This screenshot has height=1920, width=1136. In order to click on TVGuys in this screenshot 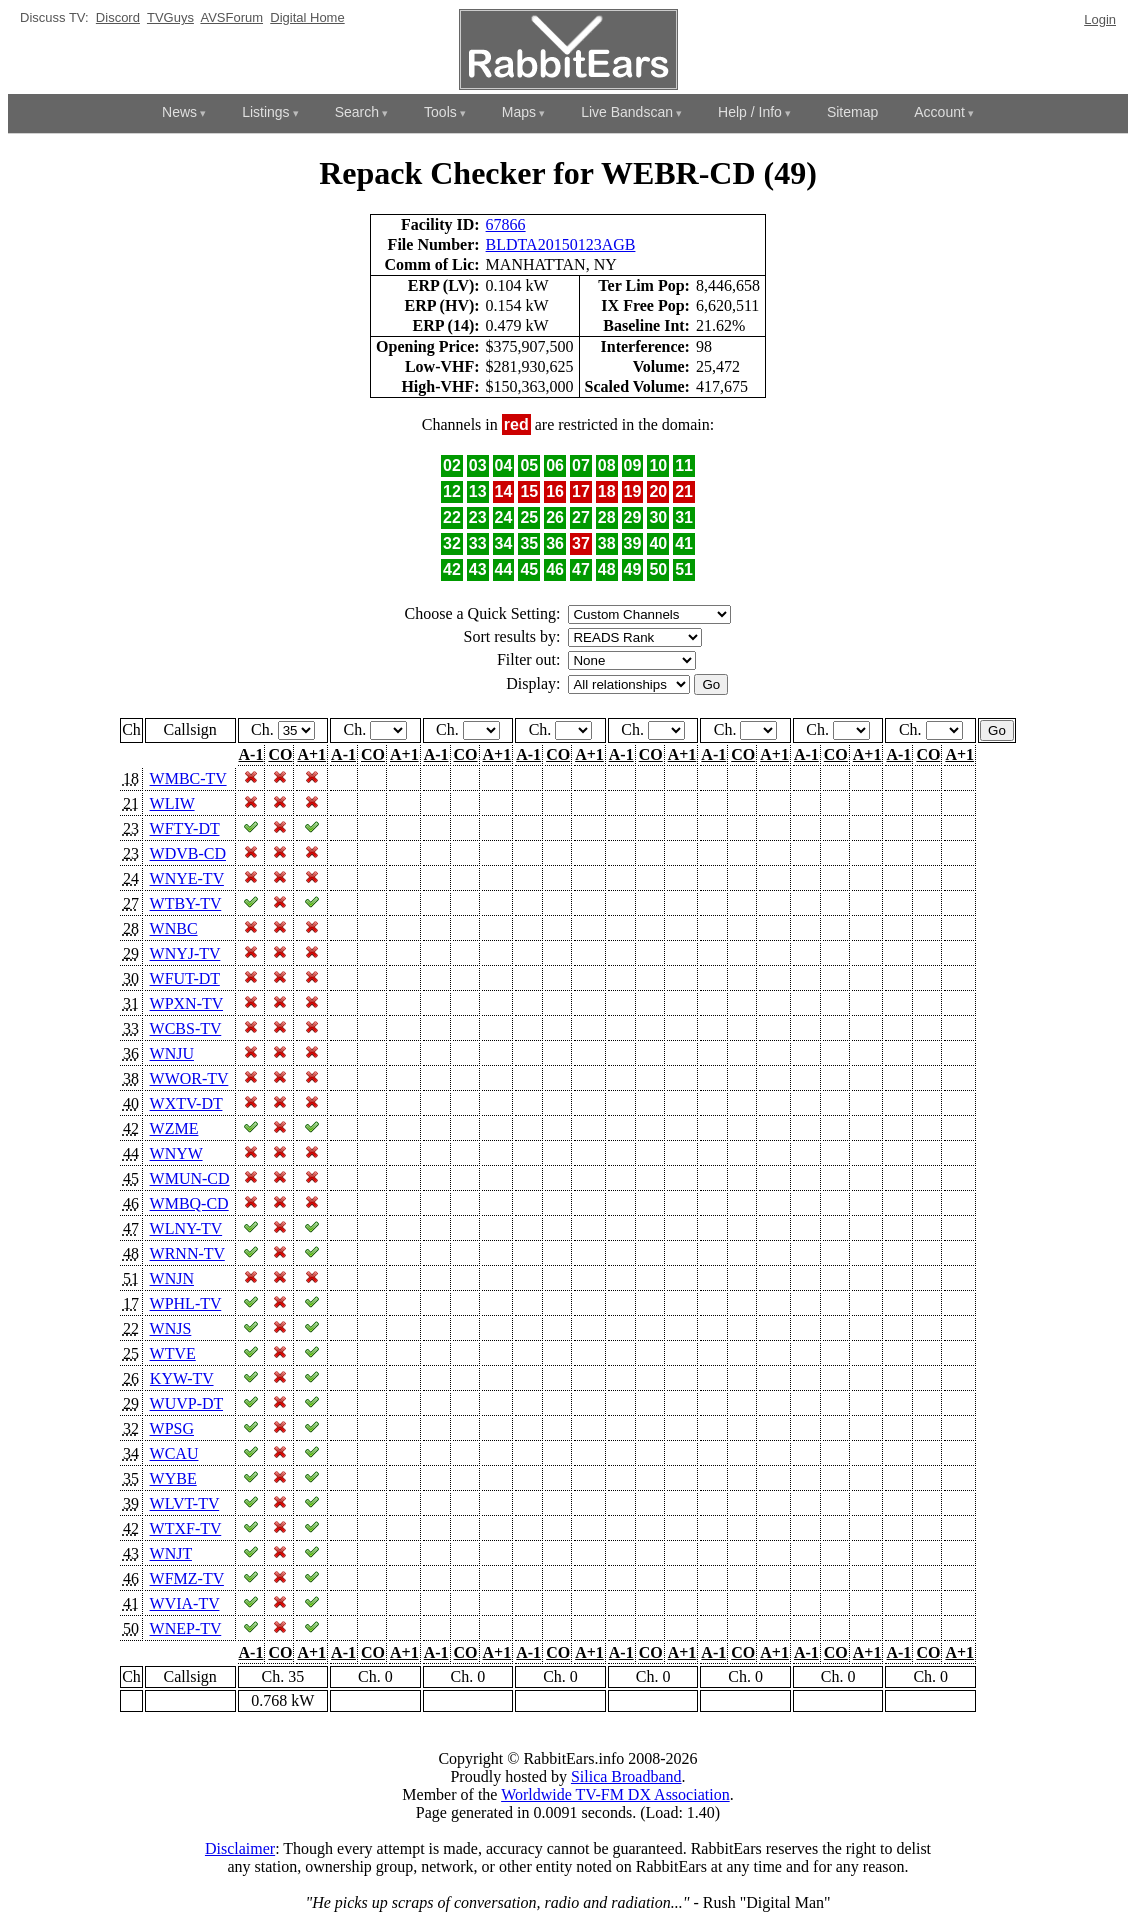, I will do `click(170, 17)`.